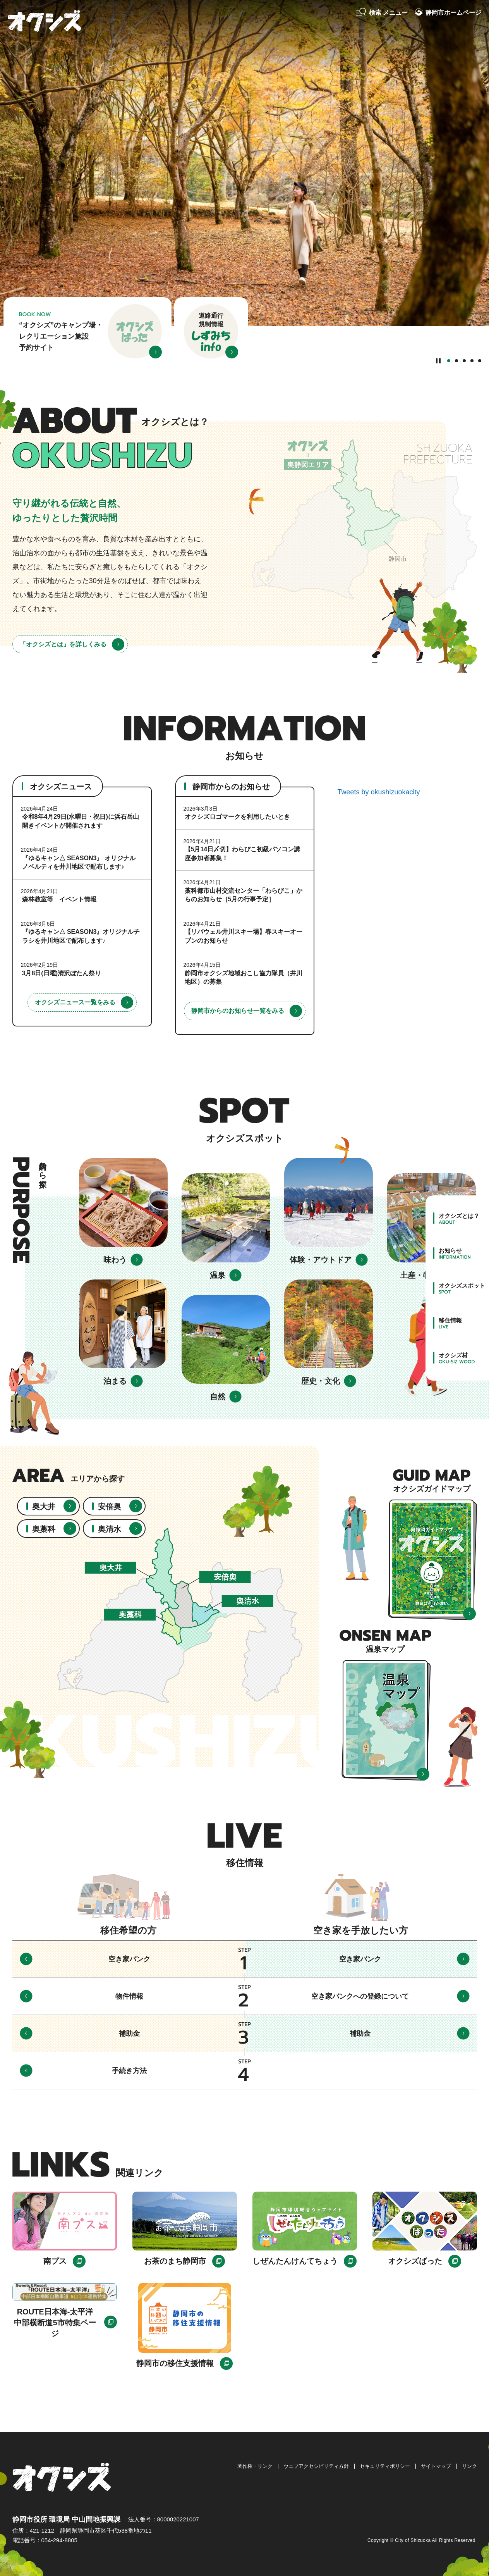  I want to click on リンク, so click(469, 2466).